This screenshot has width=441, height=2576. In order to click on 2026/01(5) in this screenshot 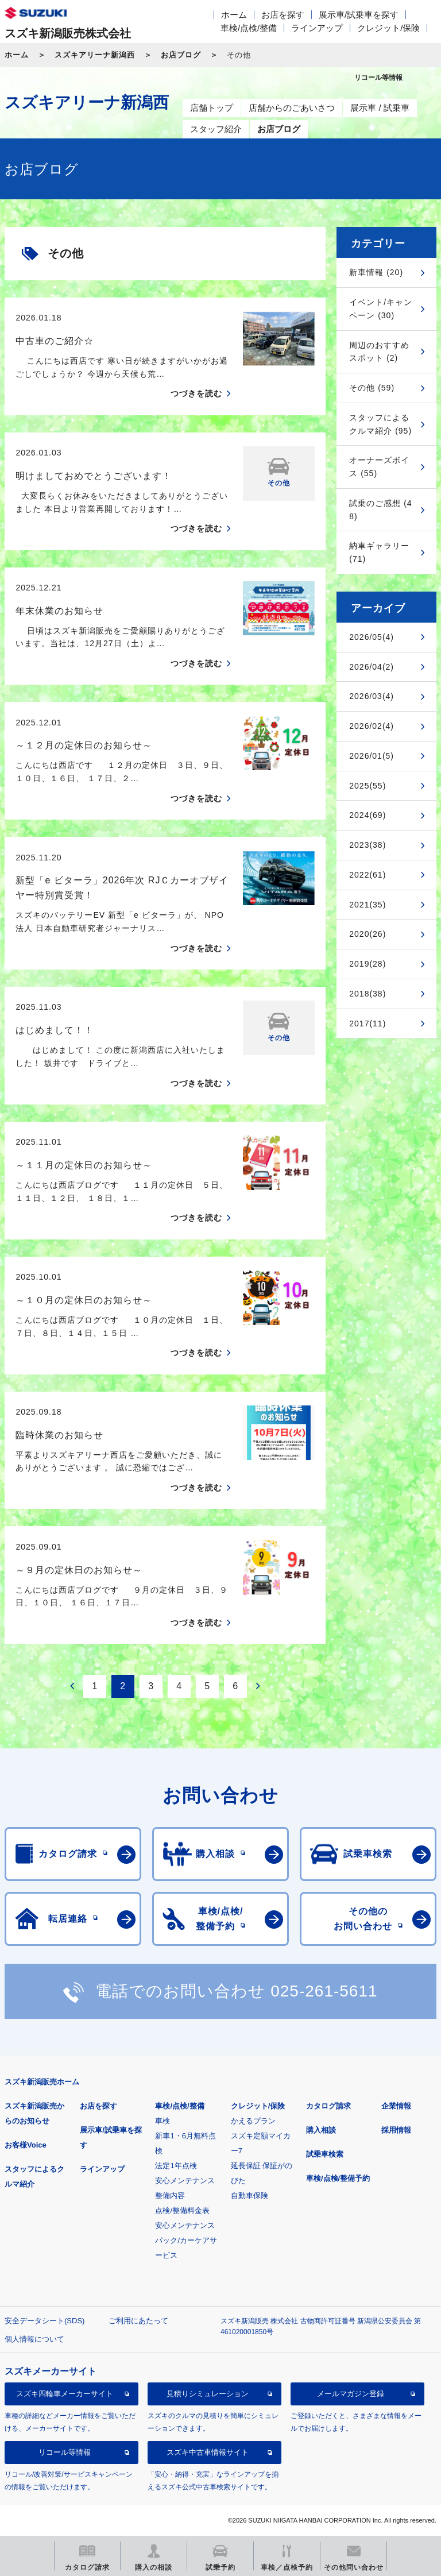, I will do `click(371, 755)`.